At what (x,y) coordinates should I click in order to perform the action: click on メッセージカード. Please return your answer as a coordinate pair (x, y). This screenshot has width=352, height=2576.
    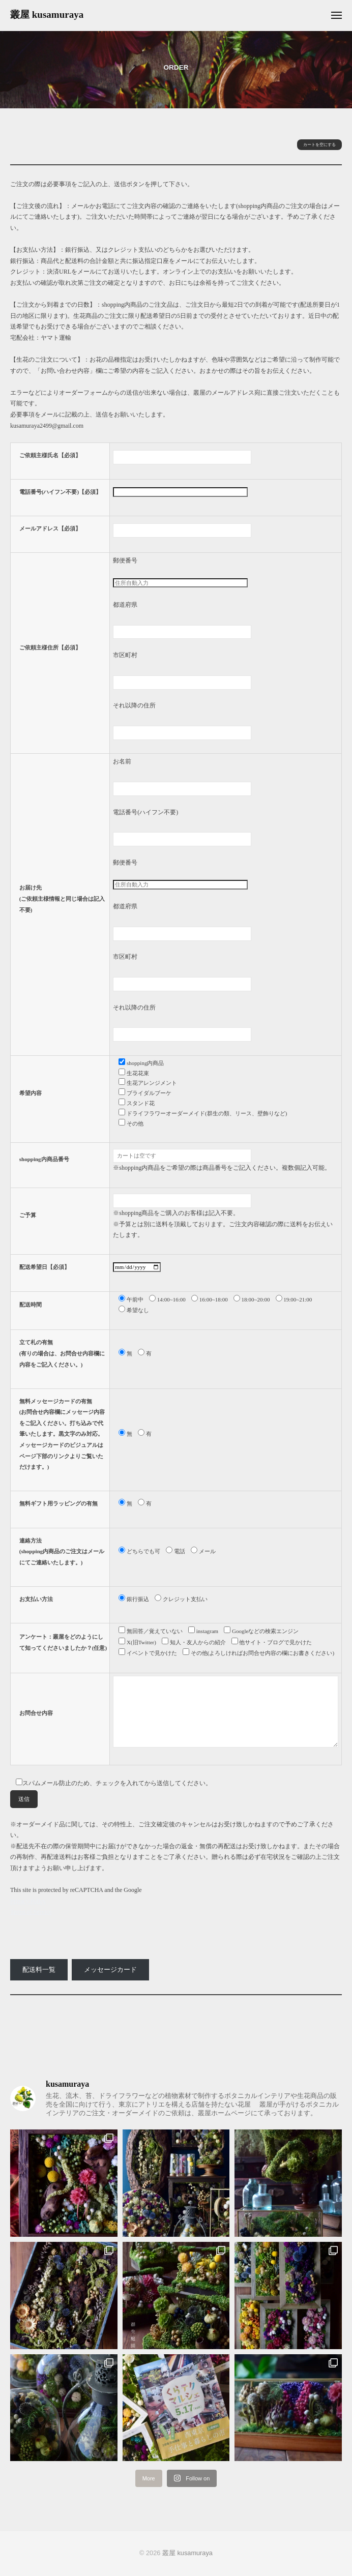
    Looking at the image, I should click on (110, 1969).